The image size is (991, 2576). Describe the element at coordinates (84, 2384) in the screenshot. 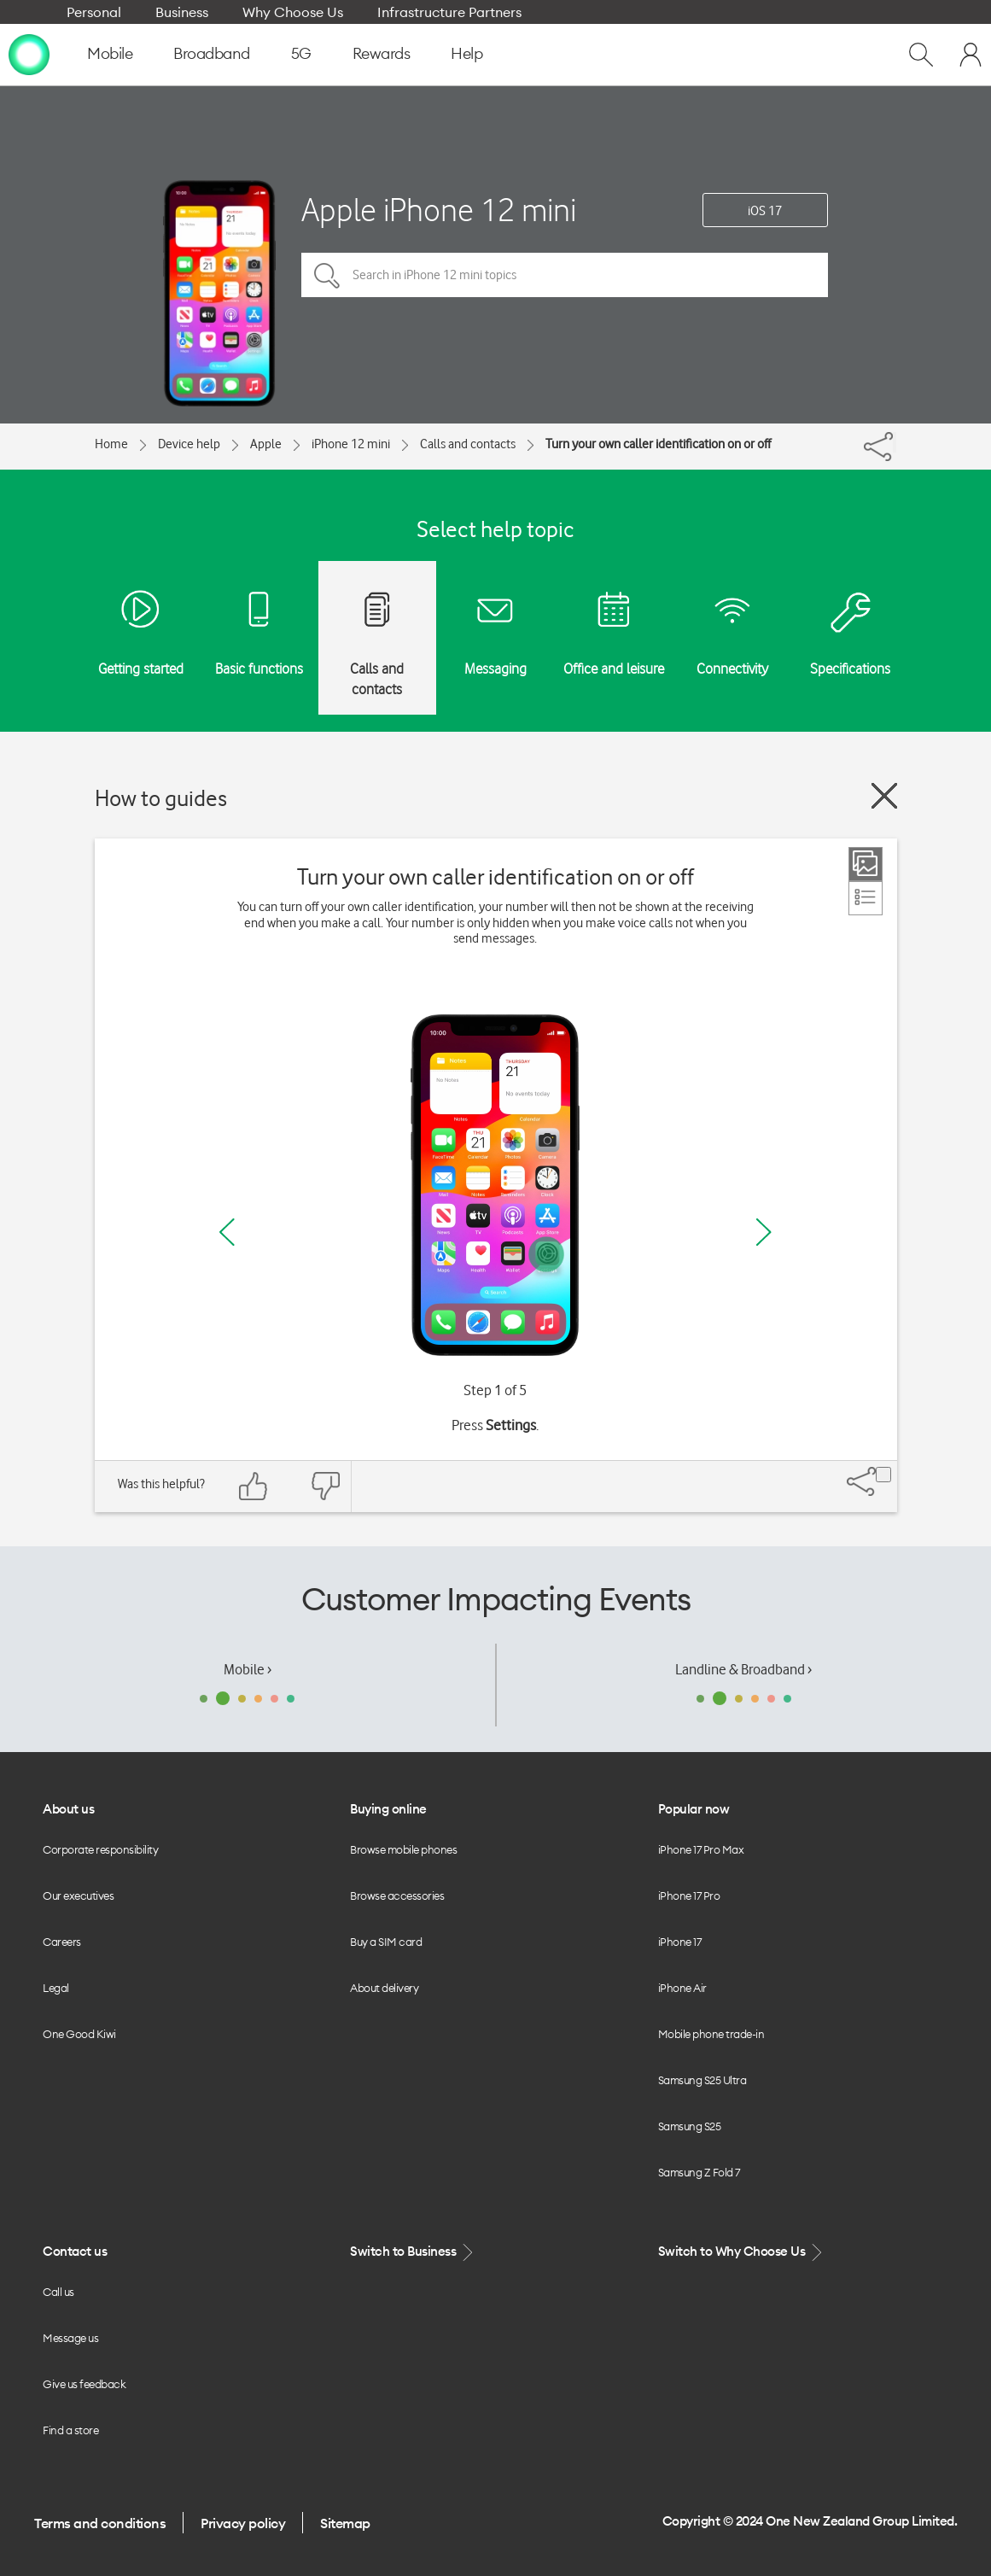

I see `Give us feedback` at that location.